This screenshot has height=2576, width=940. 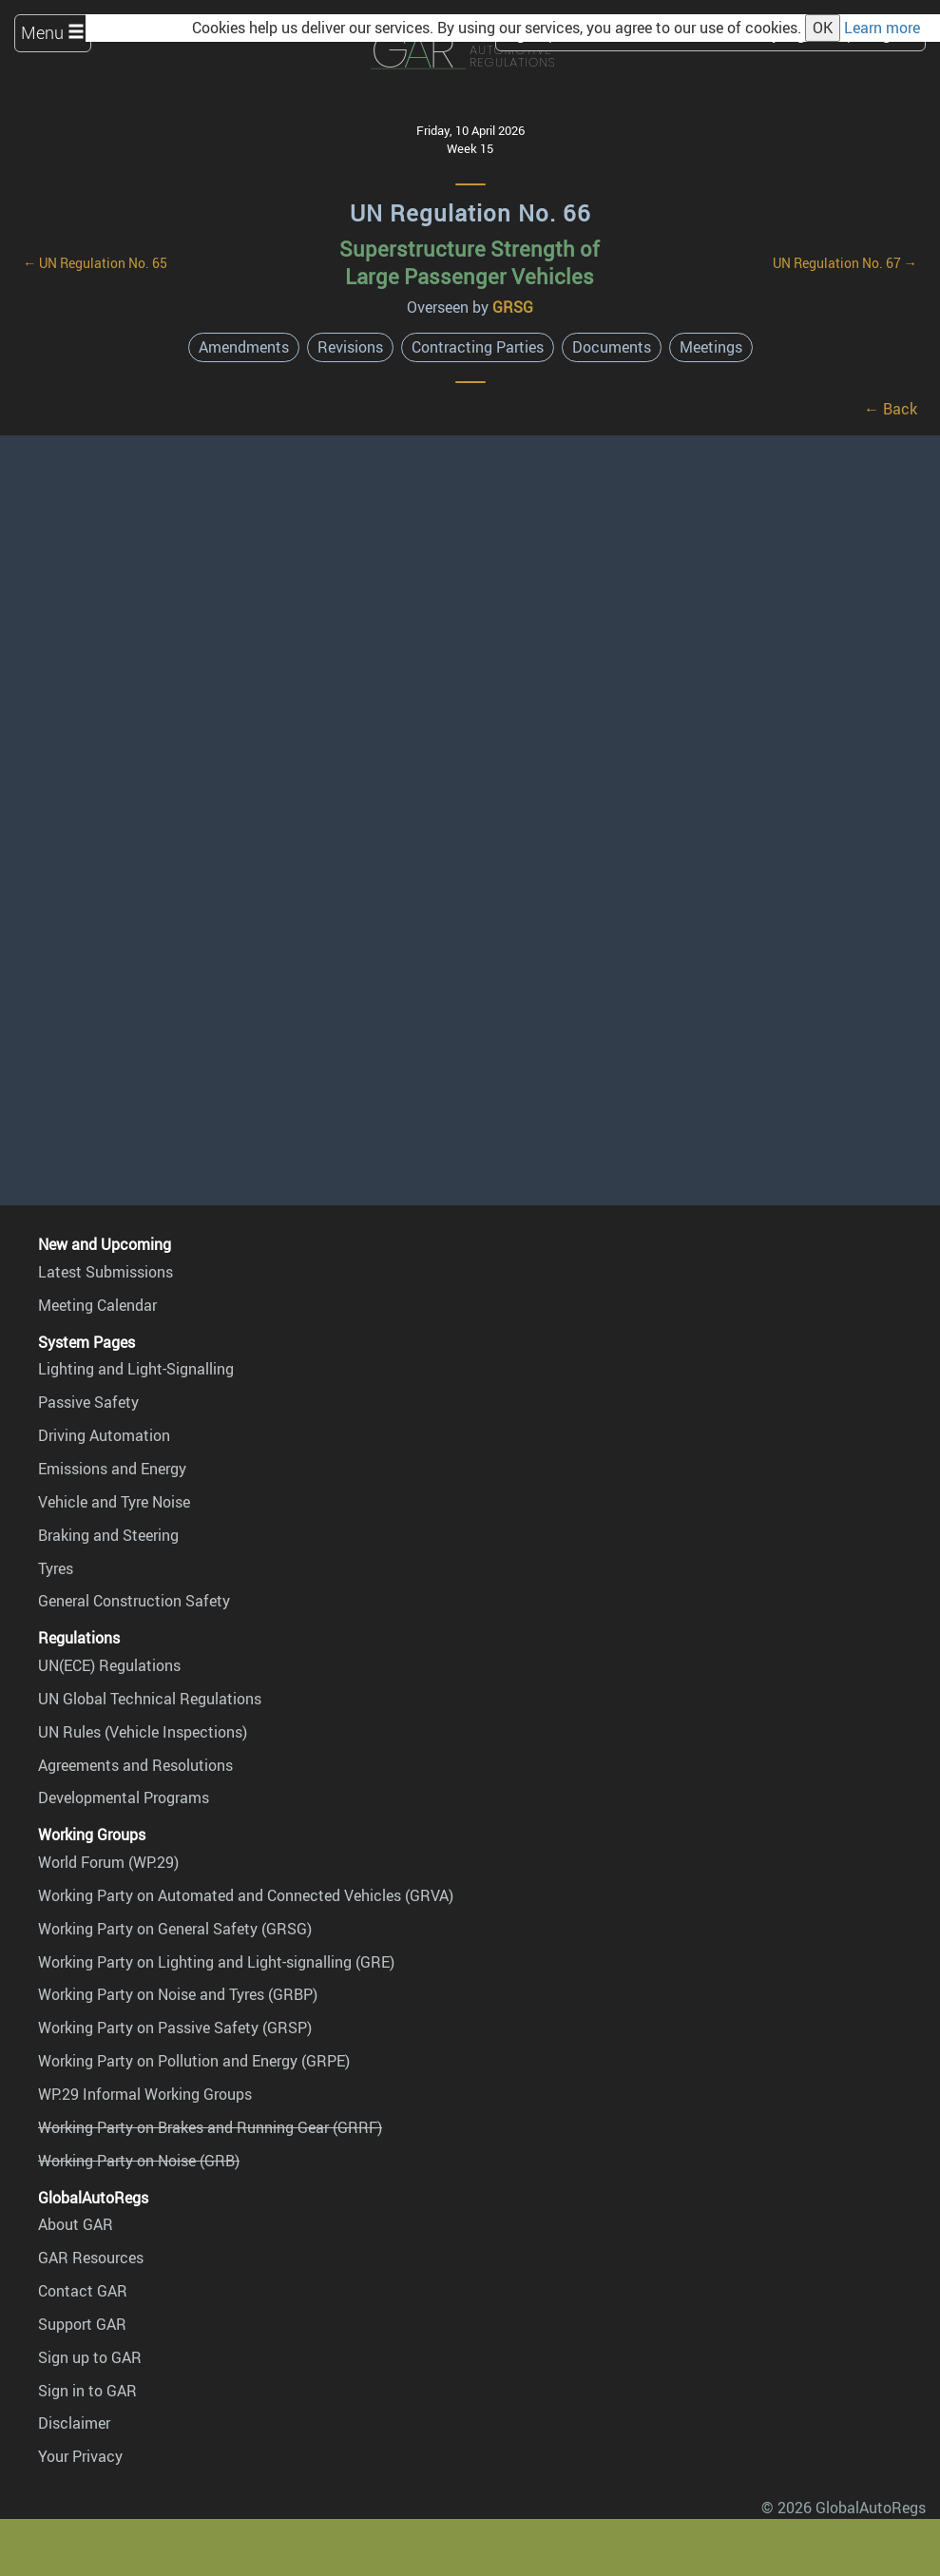 What do you see at coordinates (104, 1435) in the screenshot?
I see `Driving Automation` at bounding box center [104, 1435].